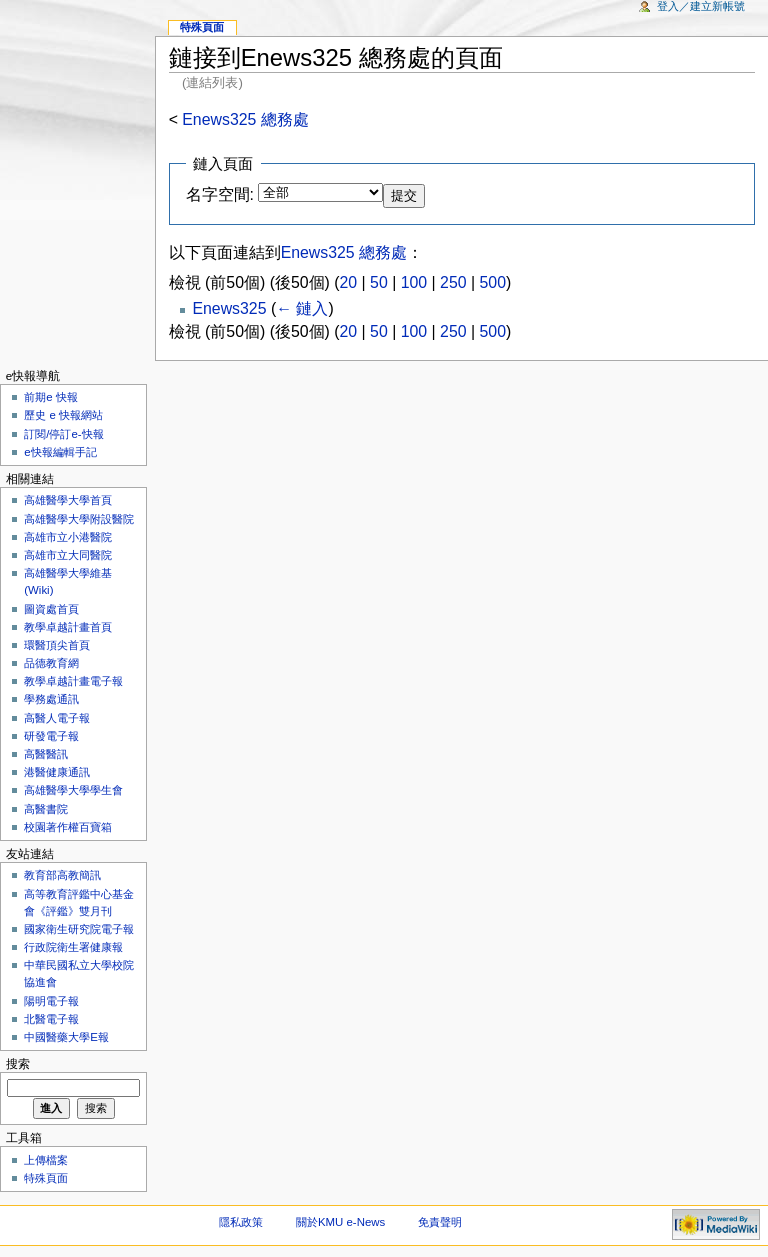  I want to click on 免責聲明, so click(440, 1222).